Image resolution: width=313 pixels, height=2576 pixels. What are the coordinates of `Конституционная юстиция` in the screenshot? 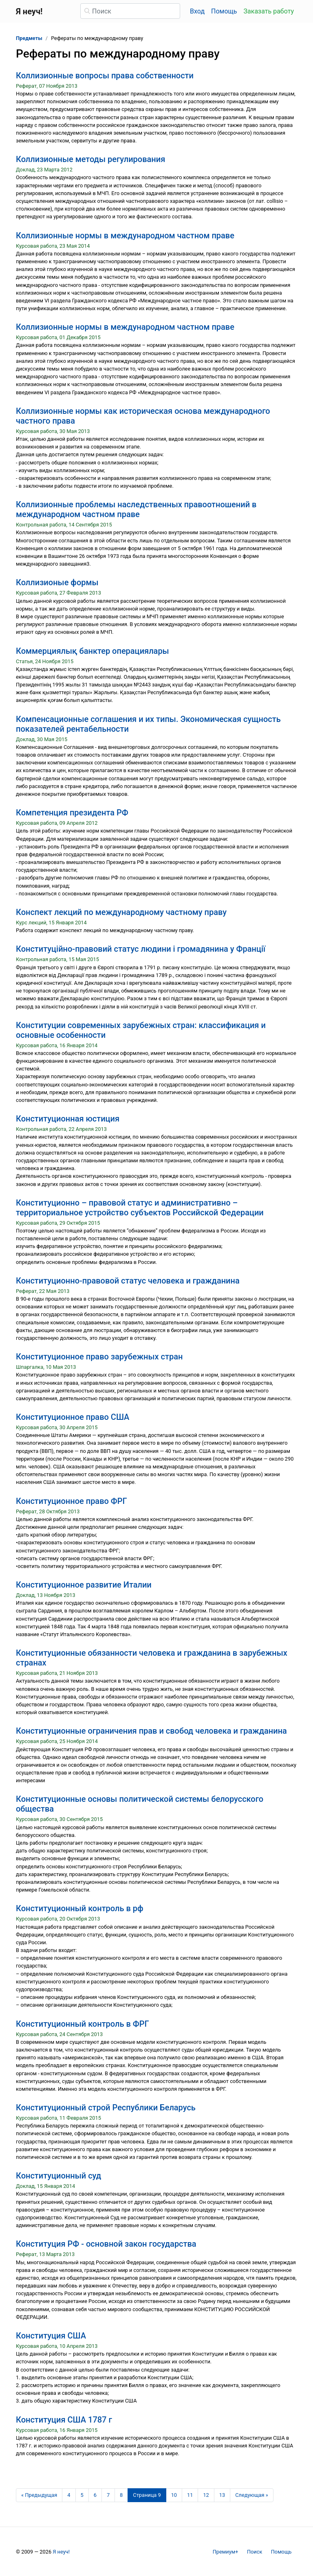 It's located at (67, 1119).